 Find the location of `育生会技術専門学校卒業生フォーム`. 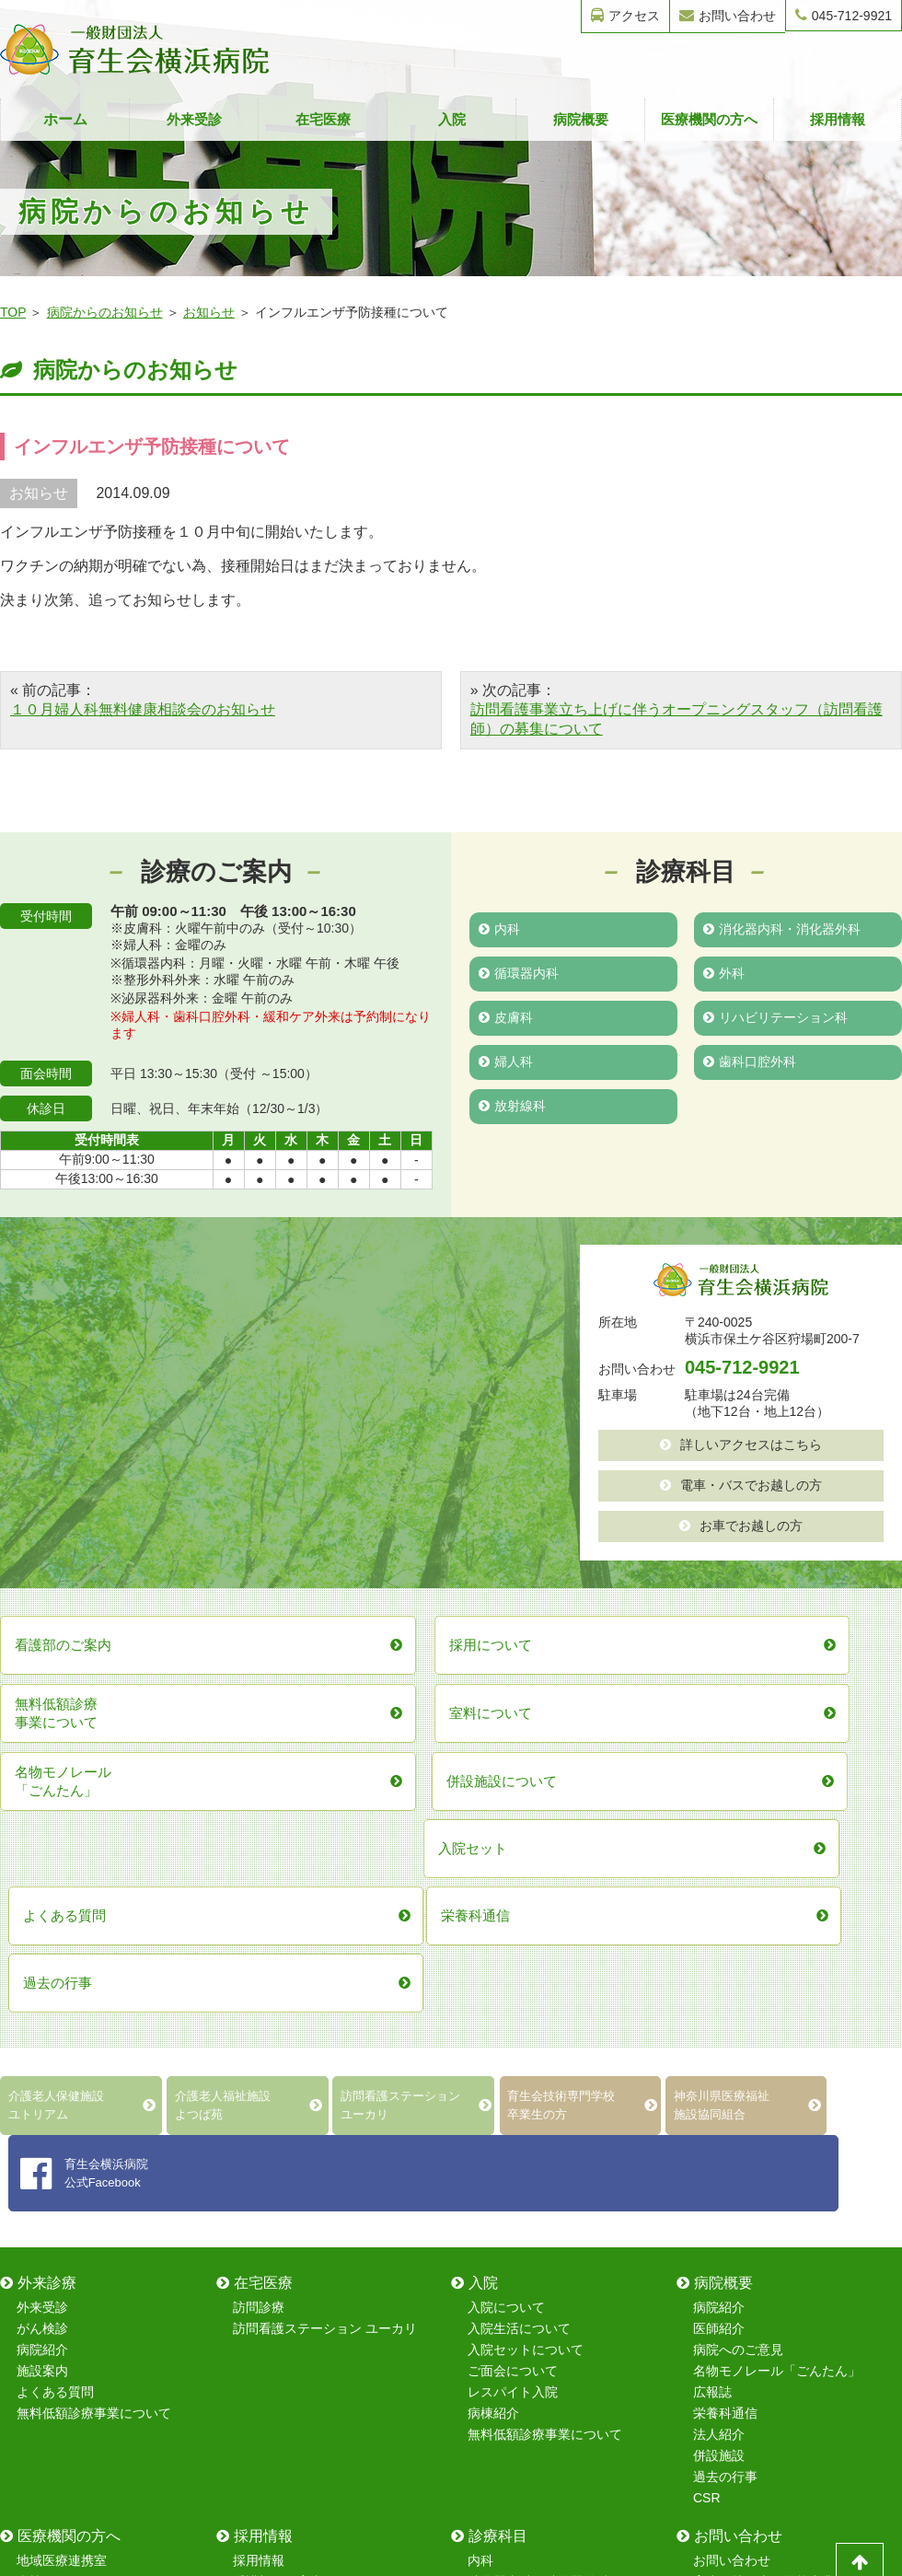

育生会技術専門学校卒業生フォーム is located at coordinates (796, 2221).